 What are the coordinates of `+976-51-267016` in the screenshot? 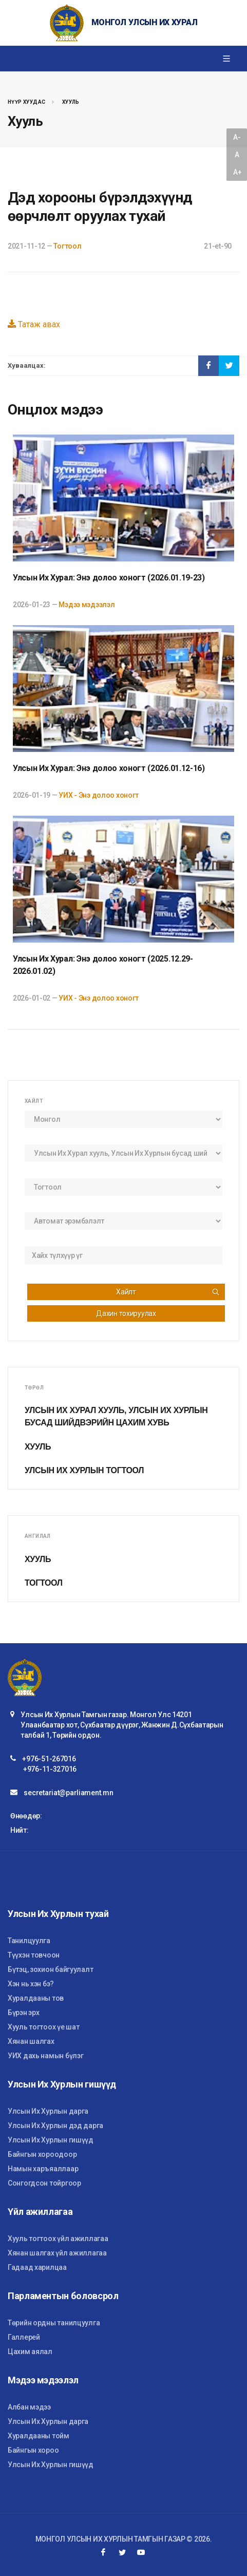 It's located at (48, 1759).